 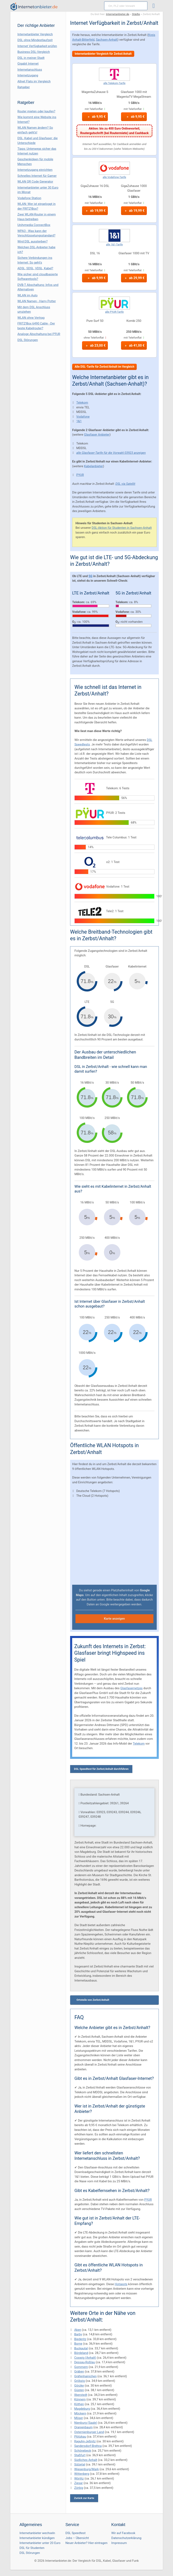 What do you see at coordinates (106, 40) in the screenshot?
I see `Sachsen-Anhalt` at bounding box center [106, 40].